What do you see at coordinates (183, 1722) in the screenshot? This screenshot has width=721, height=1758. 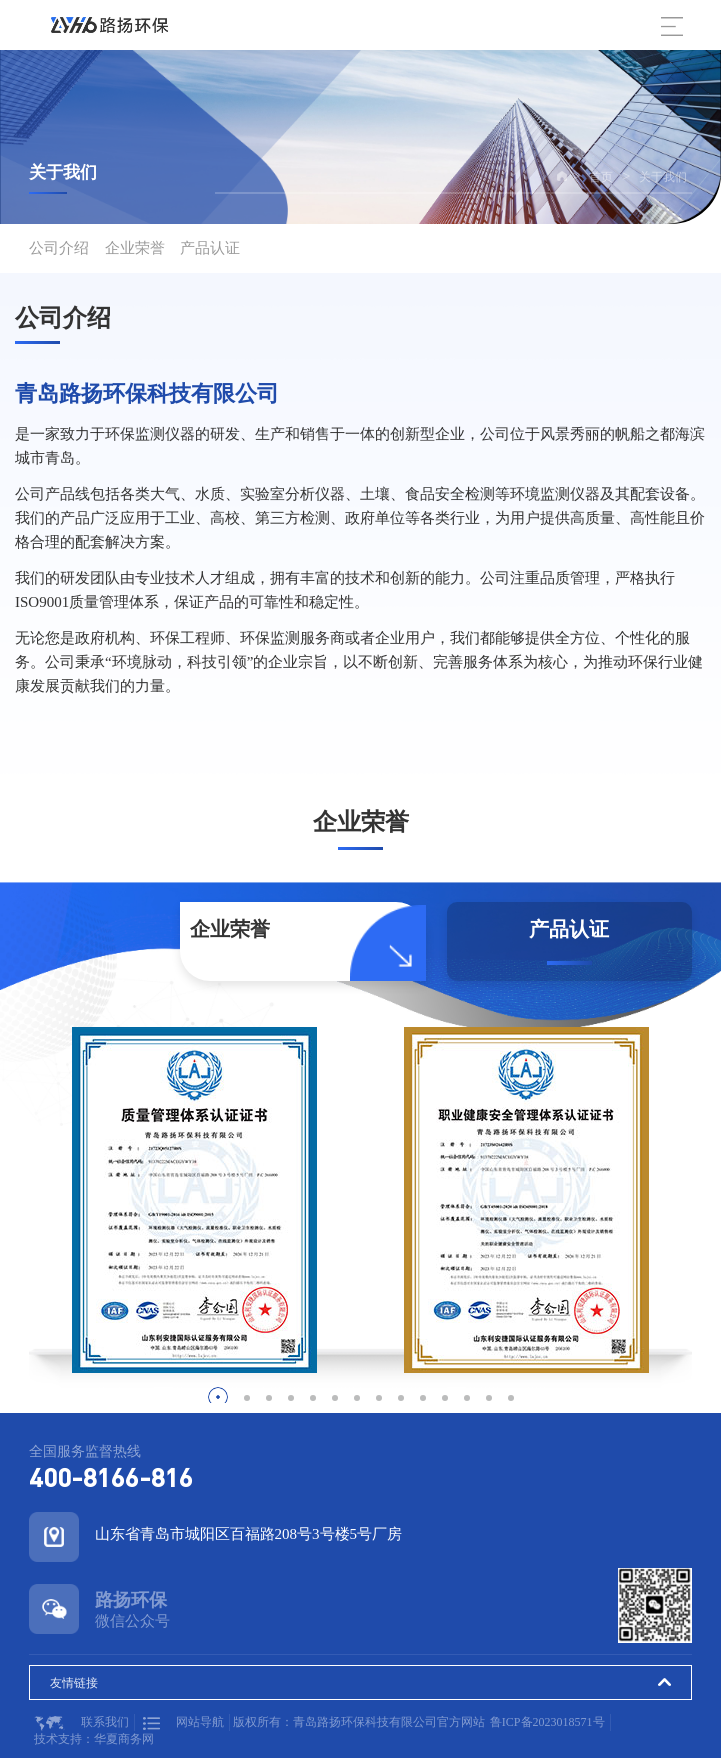 I see `网站导航` at bounding box center [183, 1722].